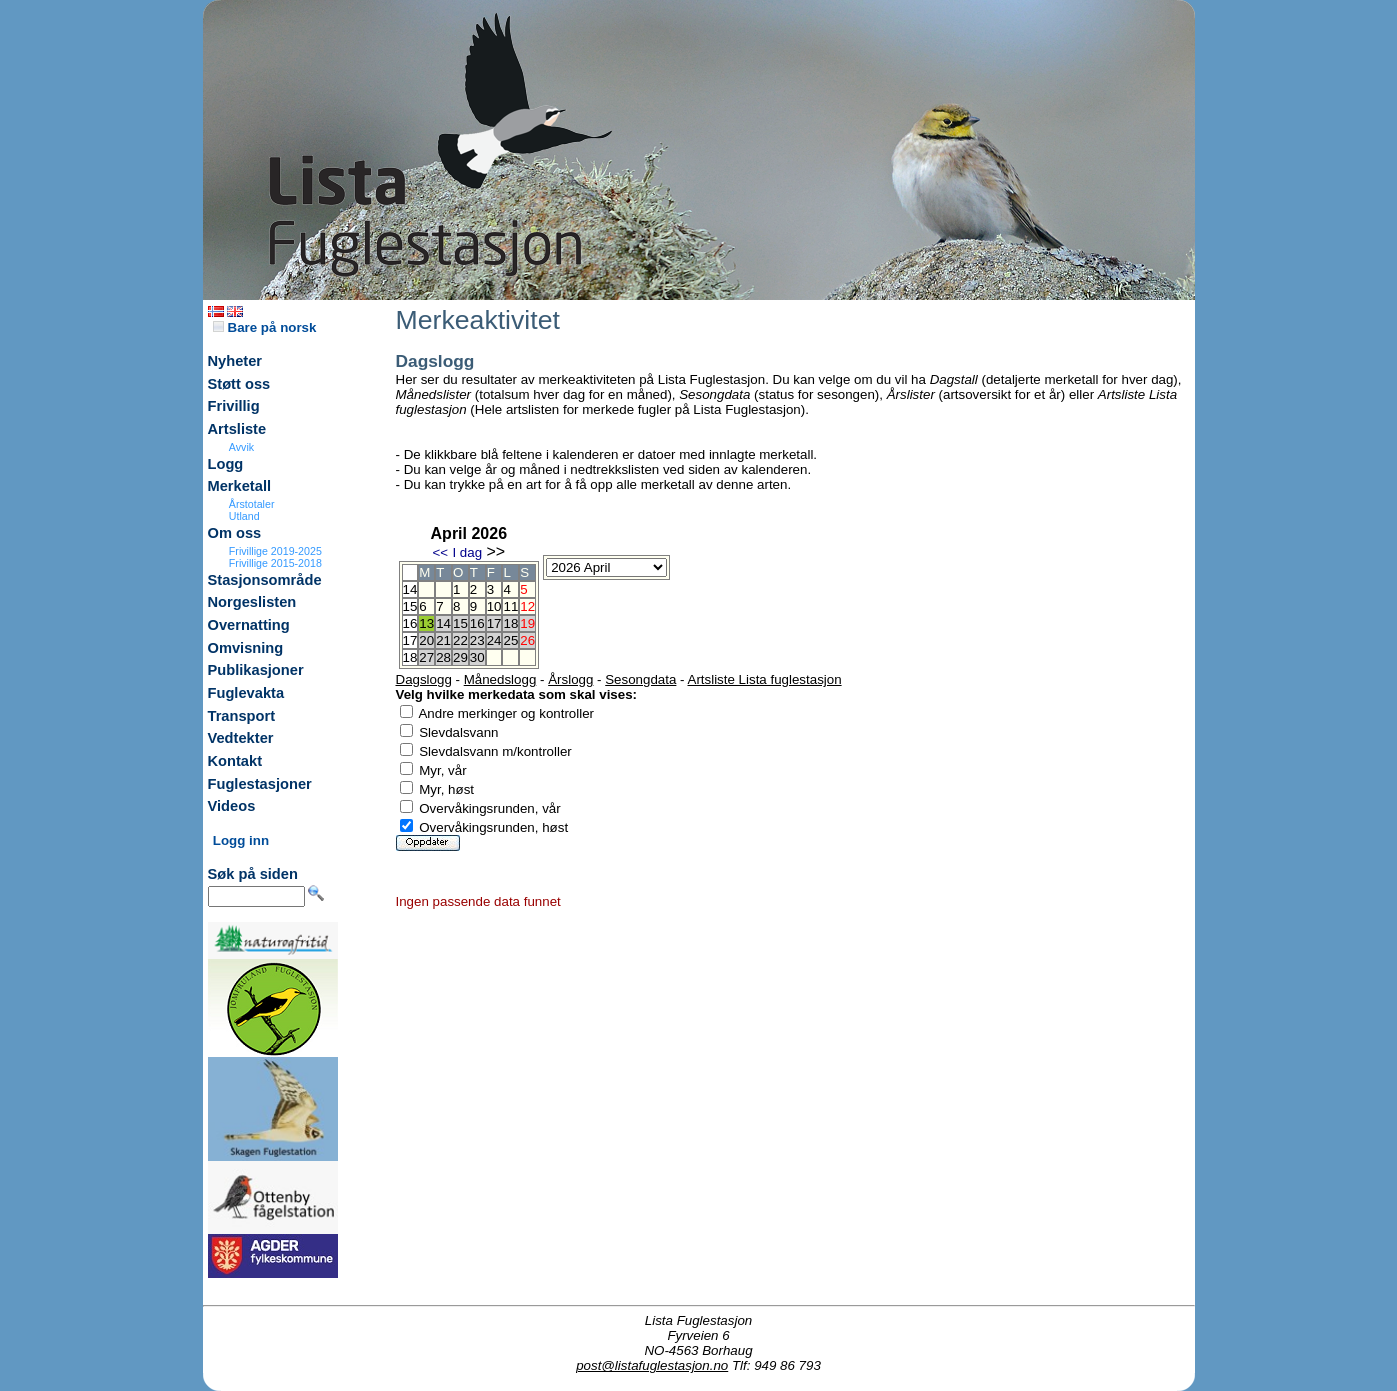  I want to click on Logg, so click(226, 464).